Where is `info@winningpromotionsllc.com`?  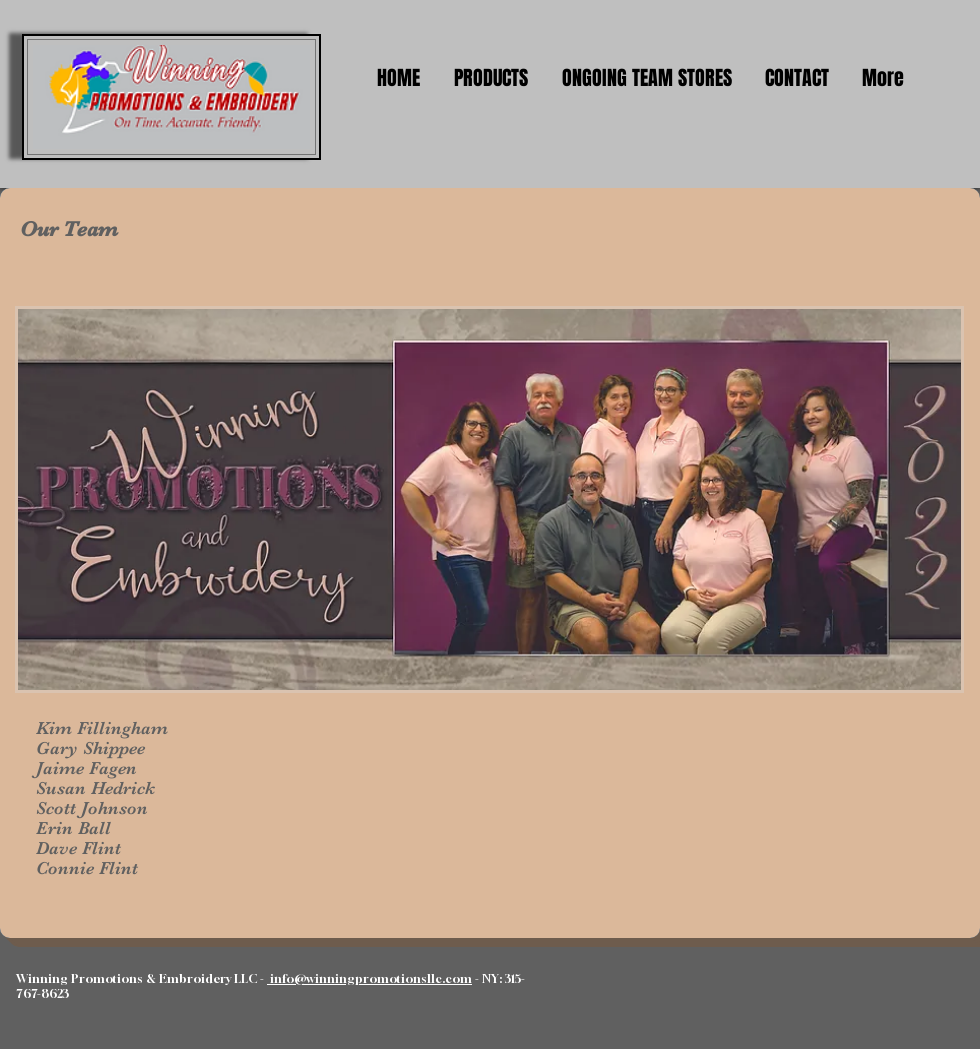 info@winningpromotionsllc.com is located at coordinates (369, 978).